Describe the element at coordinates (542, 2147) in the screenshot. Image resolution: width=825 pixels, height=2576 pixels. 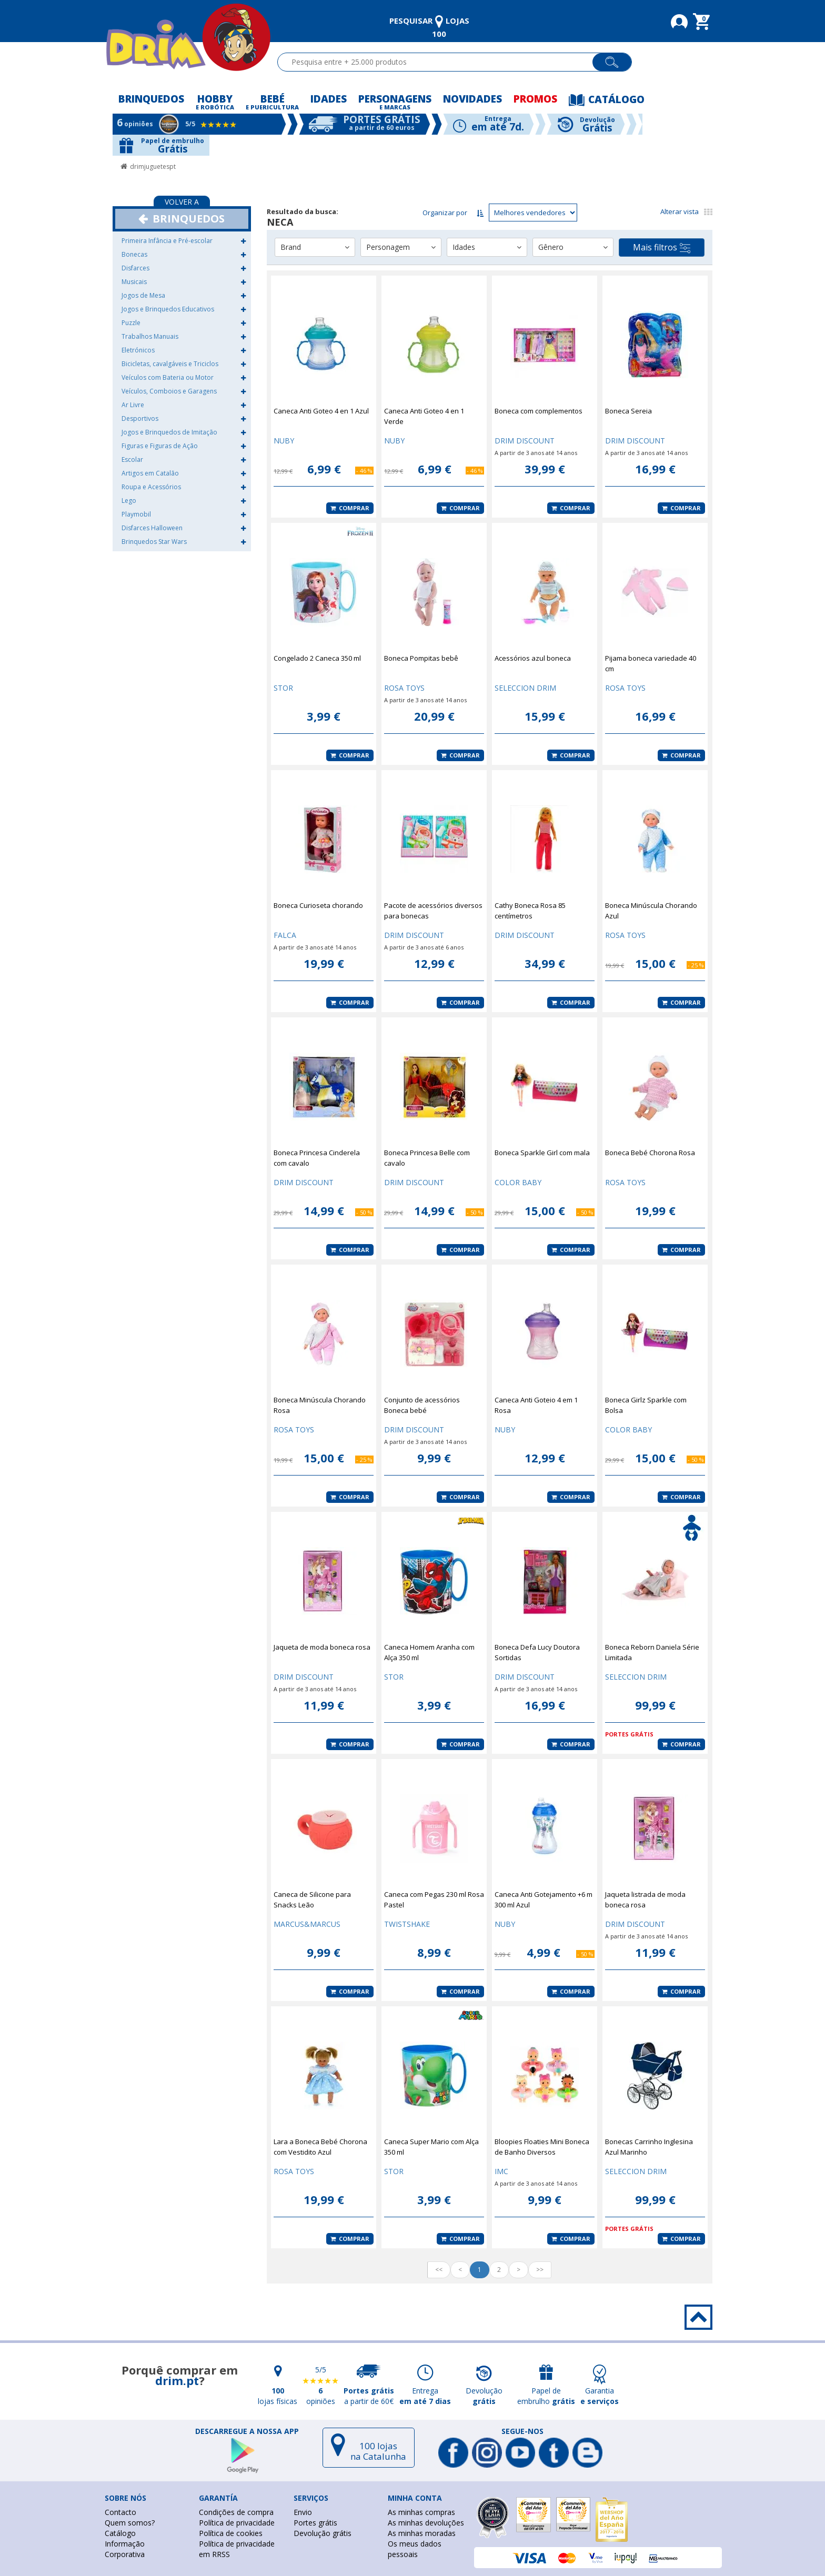
I see `Bloopies Floaties Mini Boneca de Banho Diversos` at that location.